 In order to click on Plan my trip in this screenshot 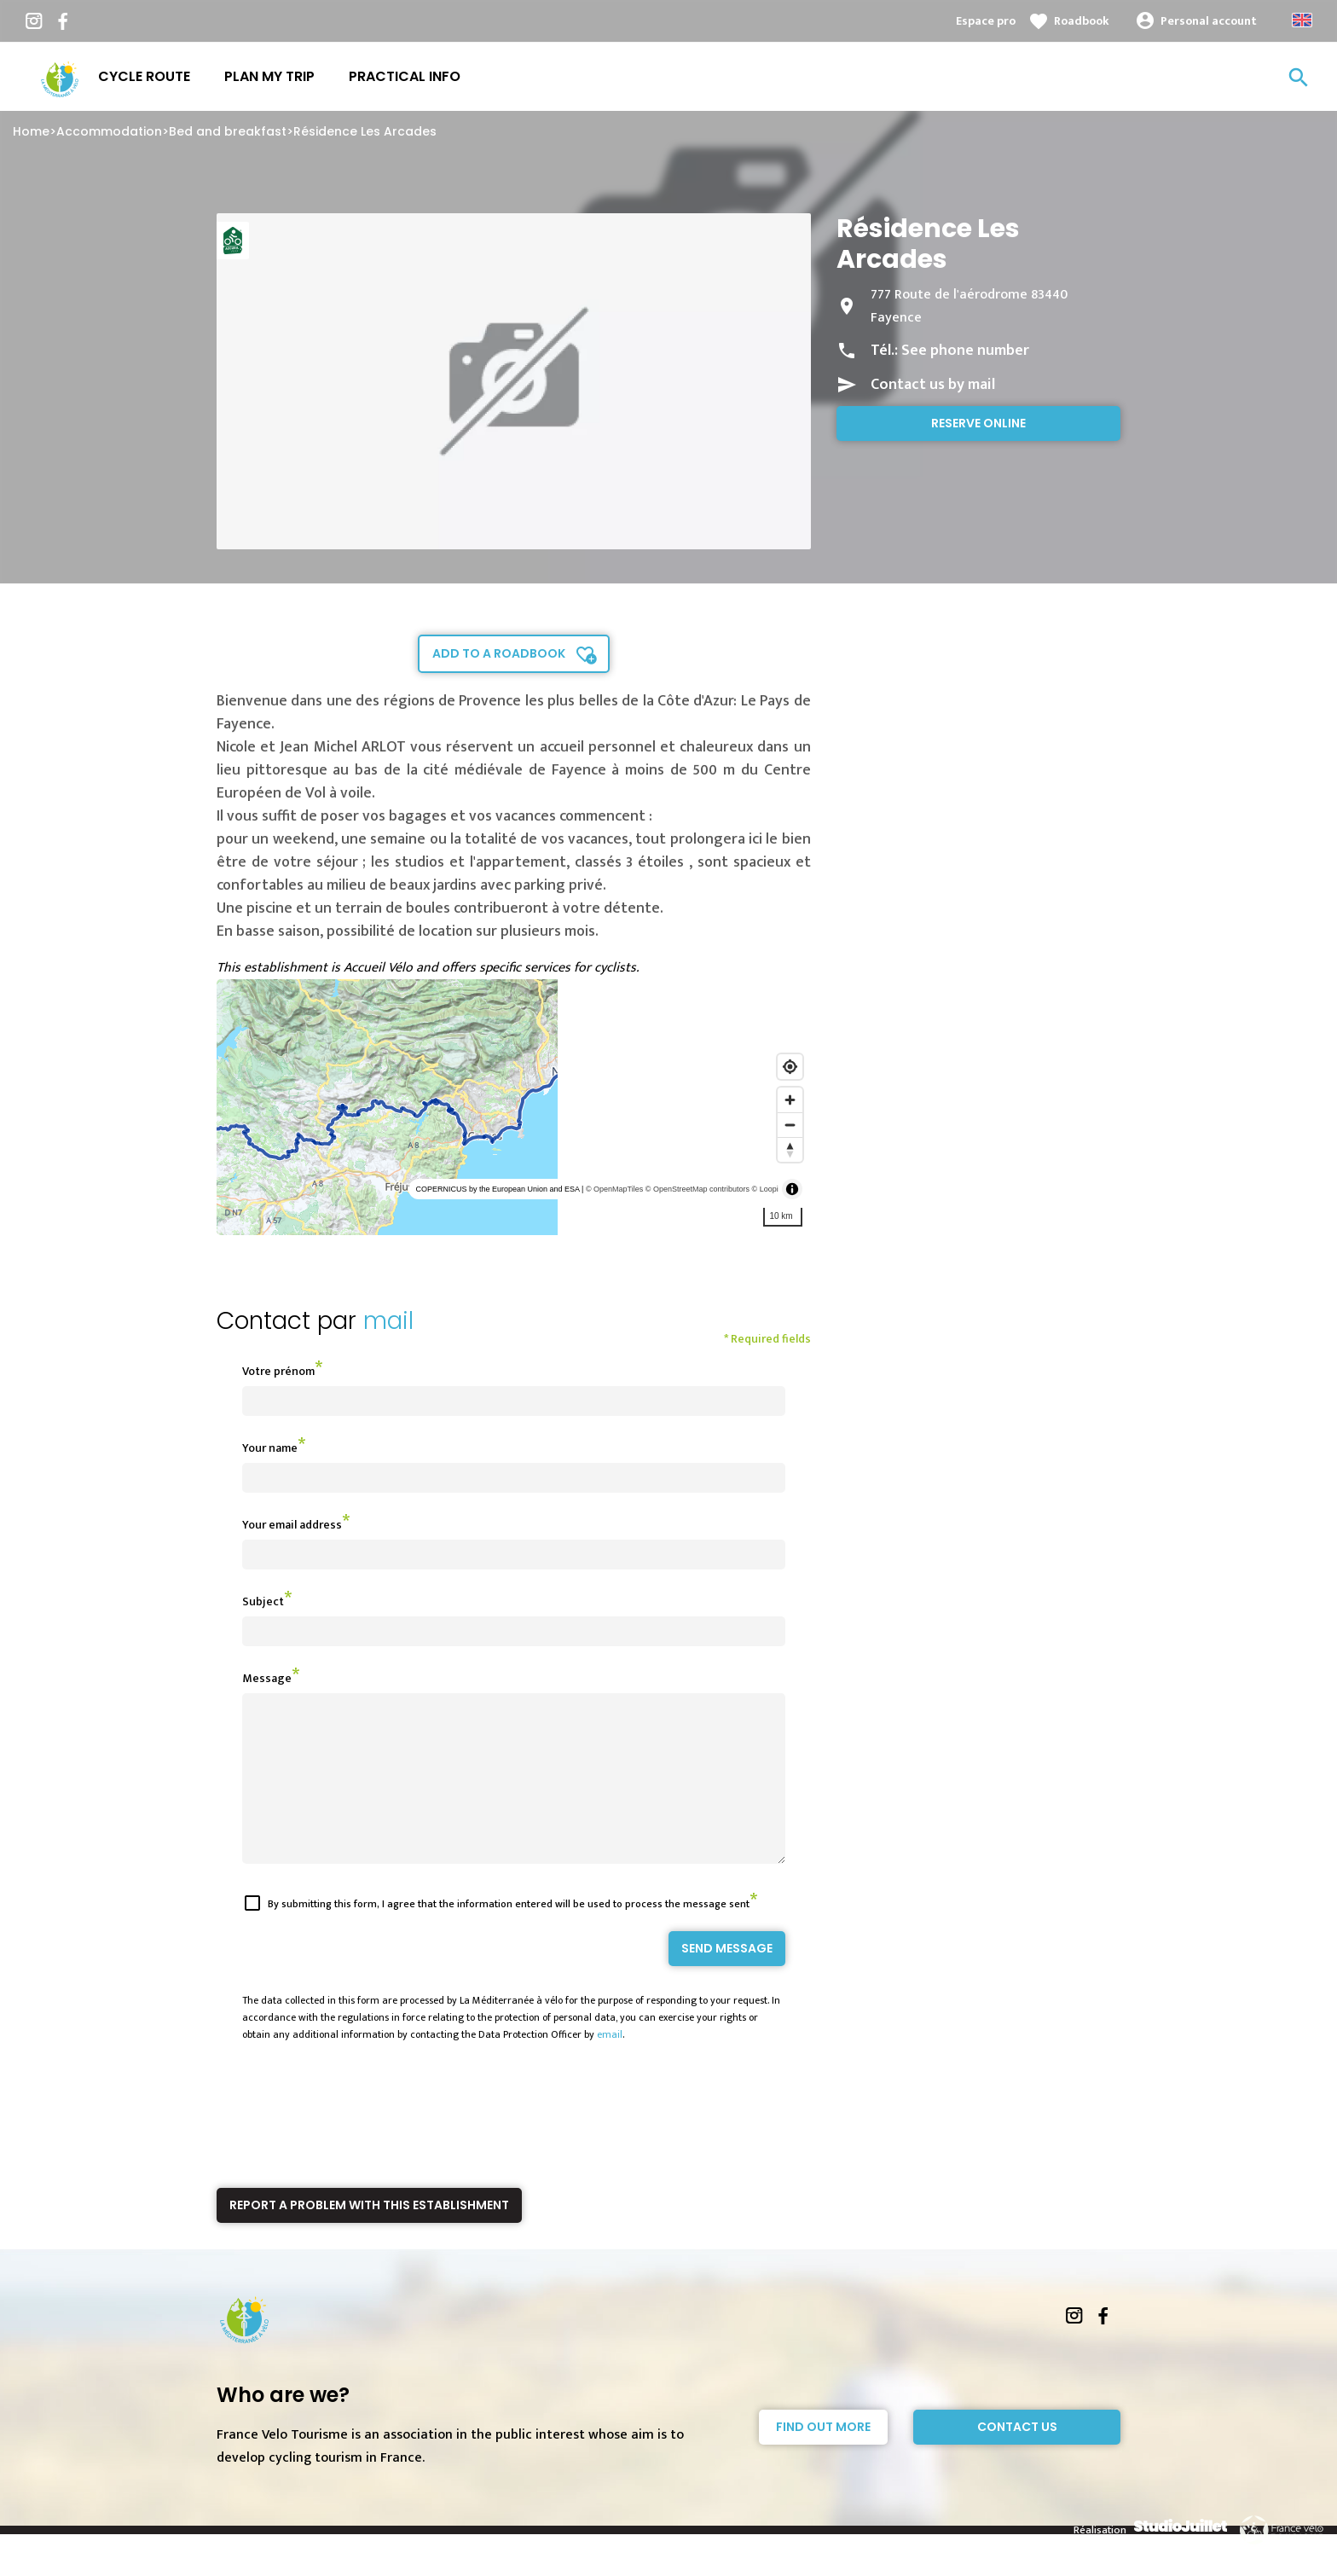, I will do `click(269, 76)`.